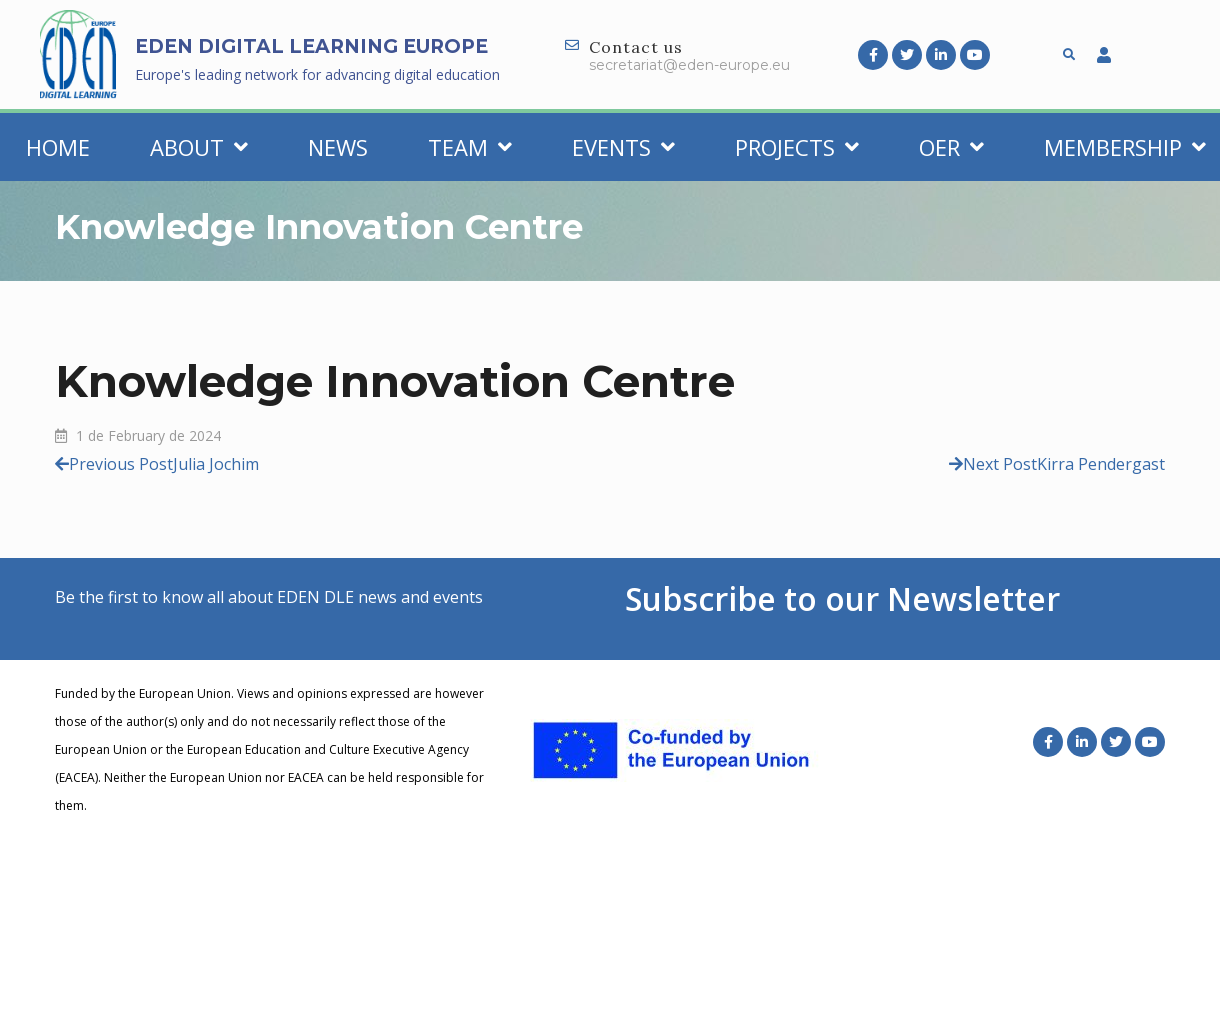 The width and height of the screenshot is (1220, 1033). Describe the element at coordinates (951, 147) in the screenshot. I see `OER` at that location.